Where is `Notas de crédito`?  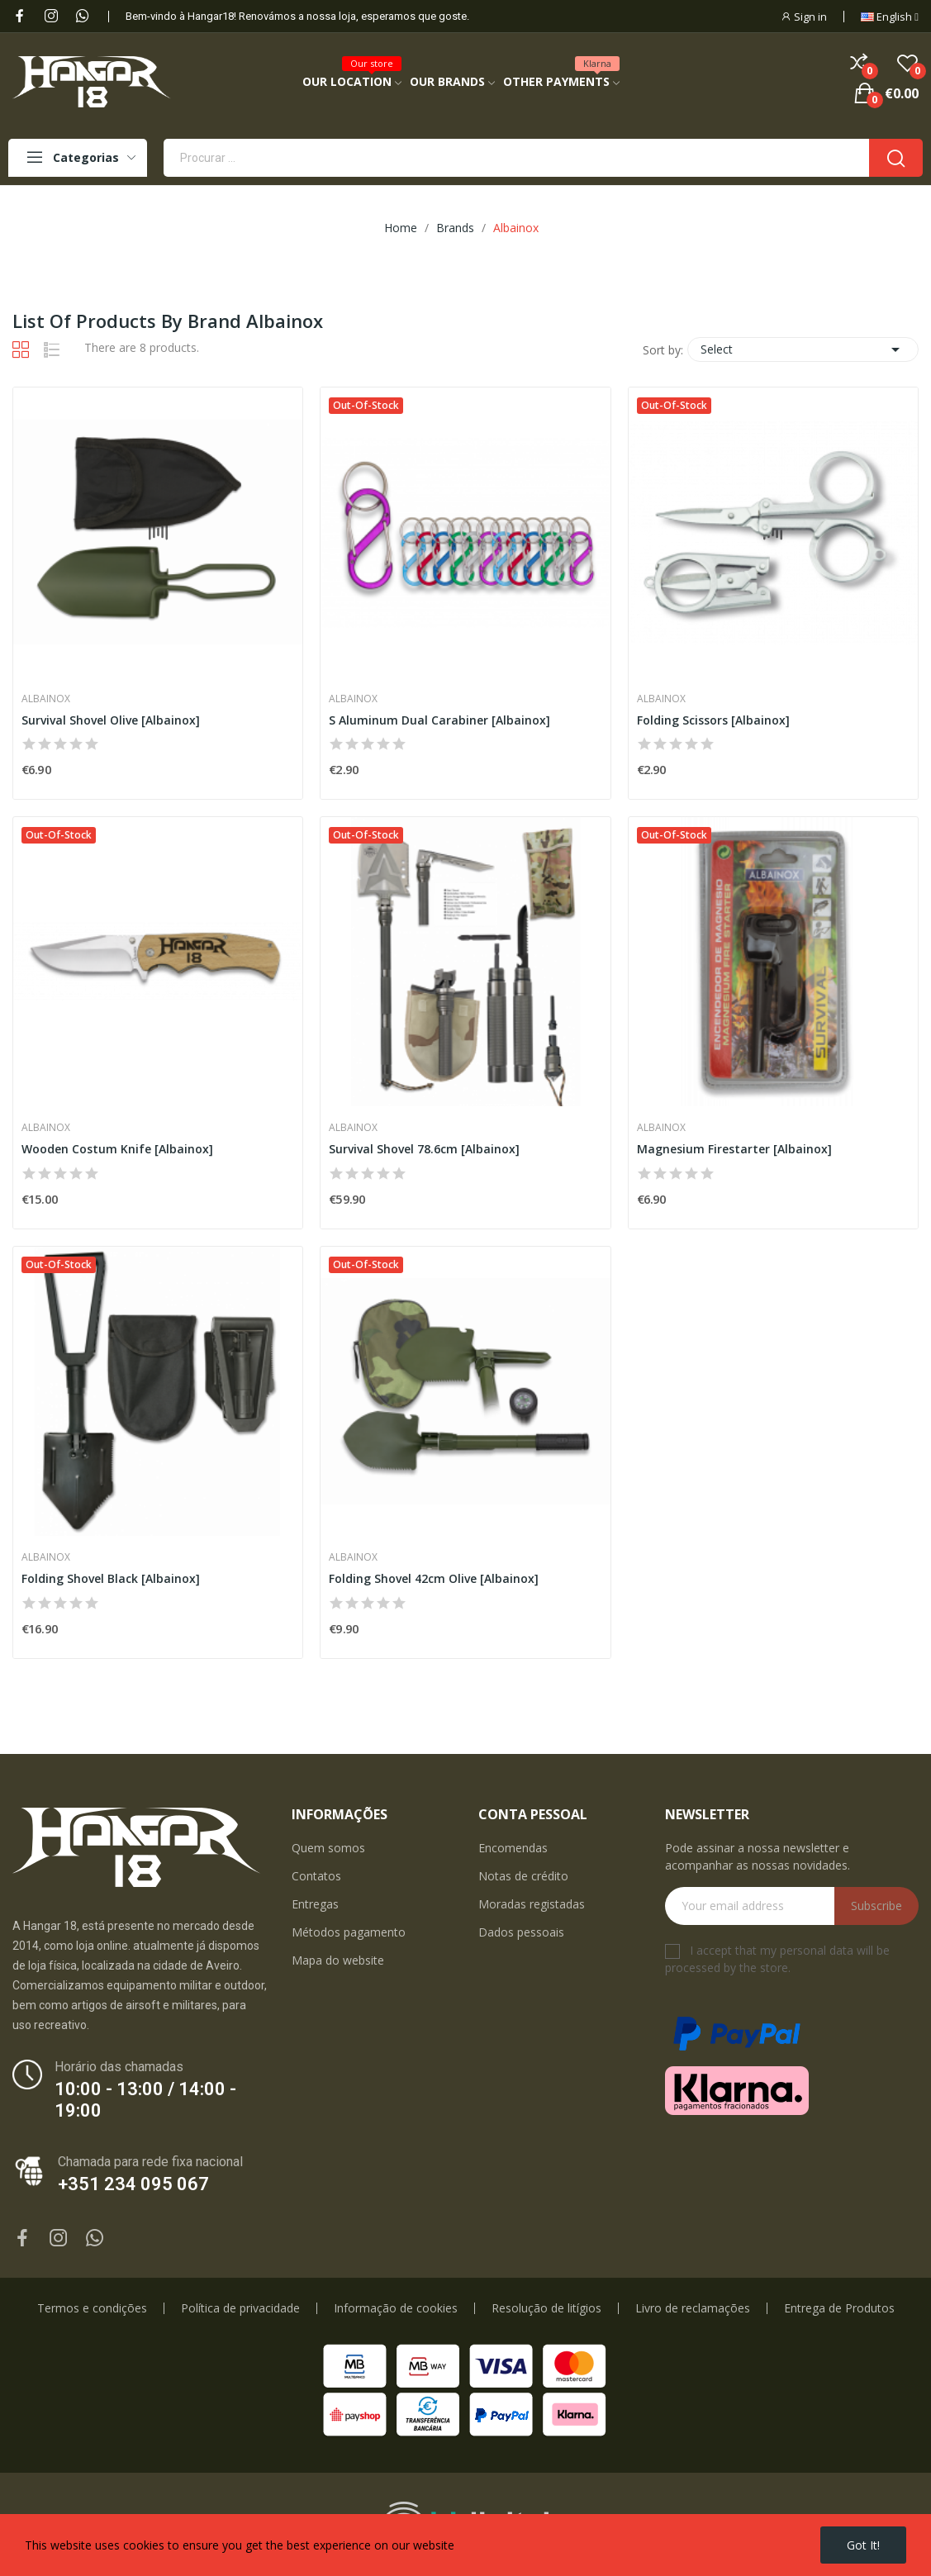
Notas de crédito is located at coordinates (523, 1876).